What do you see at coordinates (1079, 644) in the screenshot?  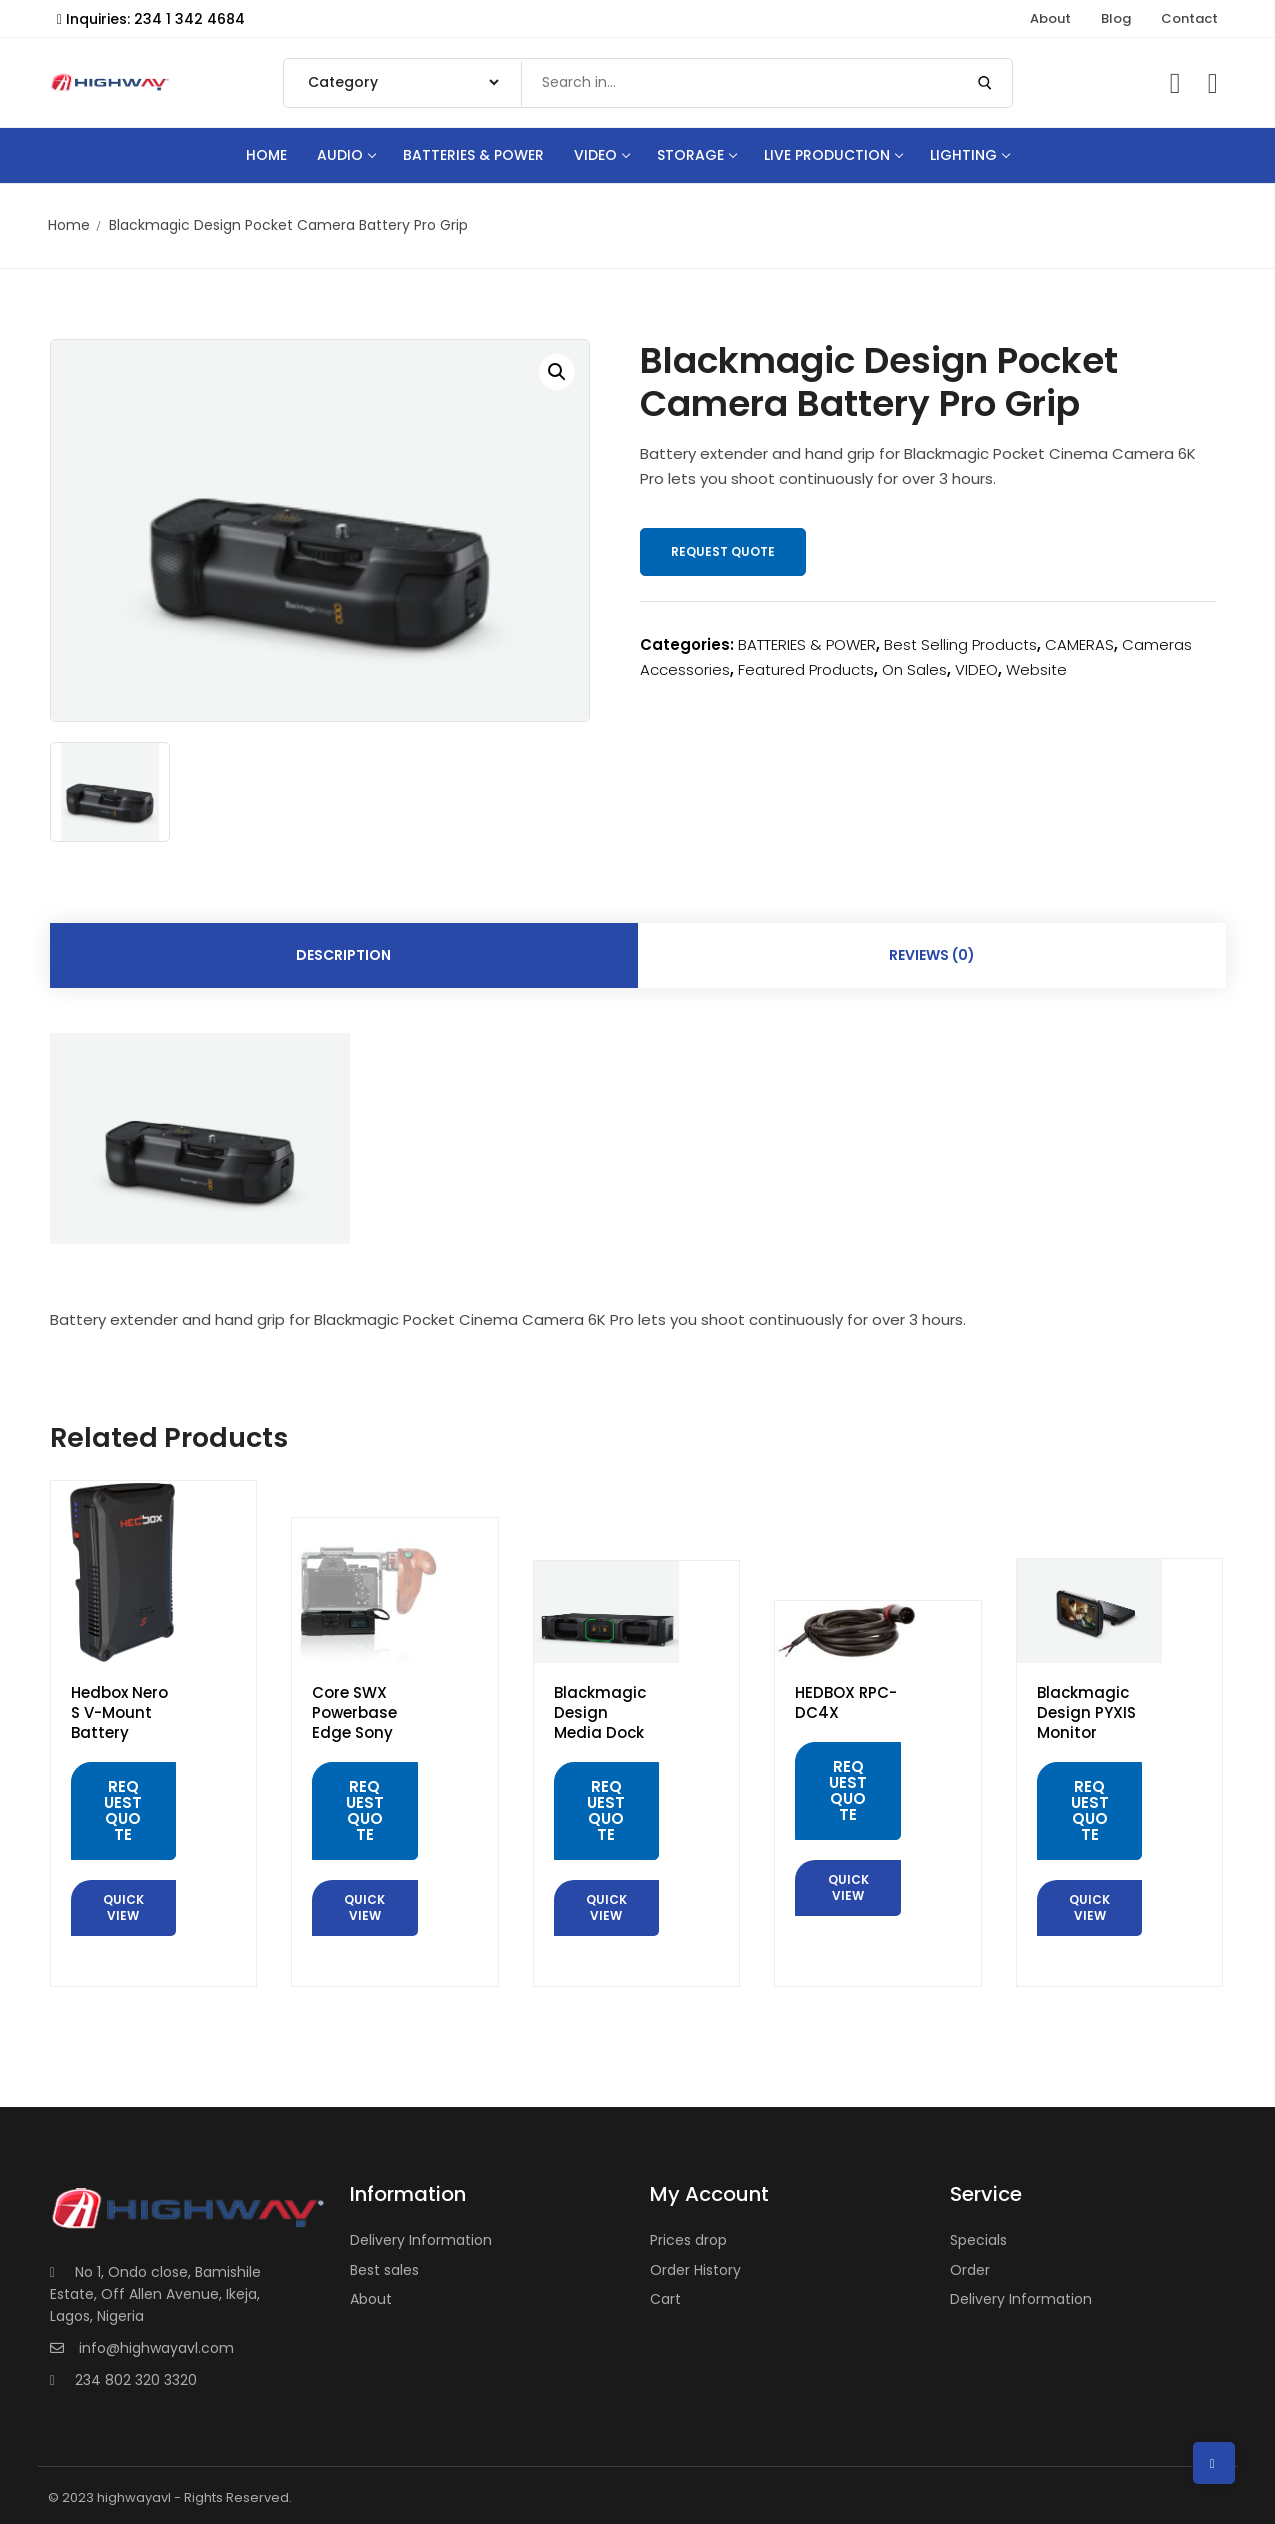 I see `CAMERAS` at bounding box center [1079, 644].